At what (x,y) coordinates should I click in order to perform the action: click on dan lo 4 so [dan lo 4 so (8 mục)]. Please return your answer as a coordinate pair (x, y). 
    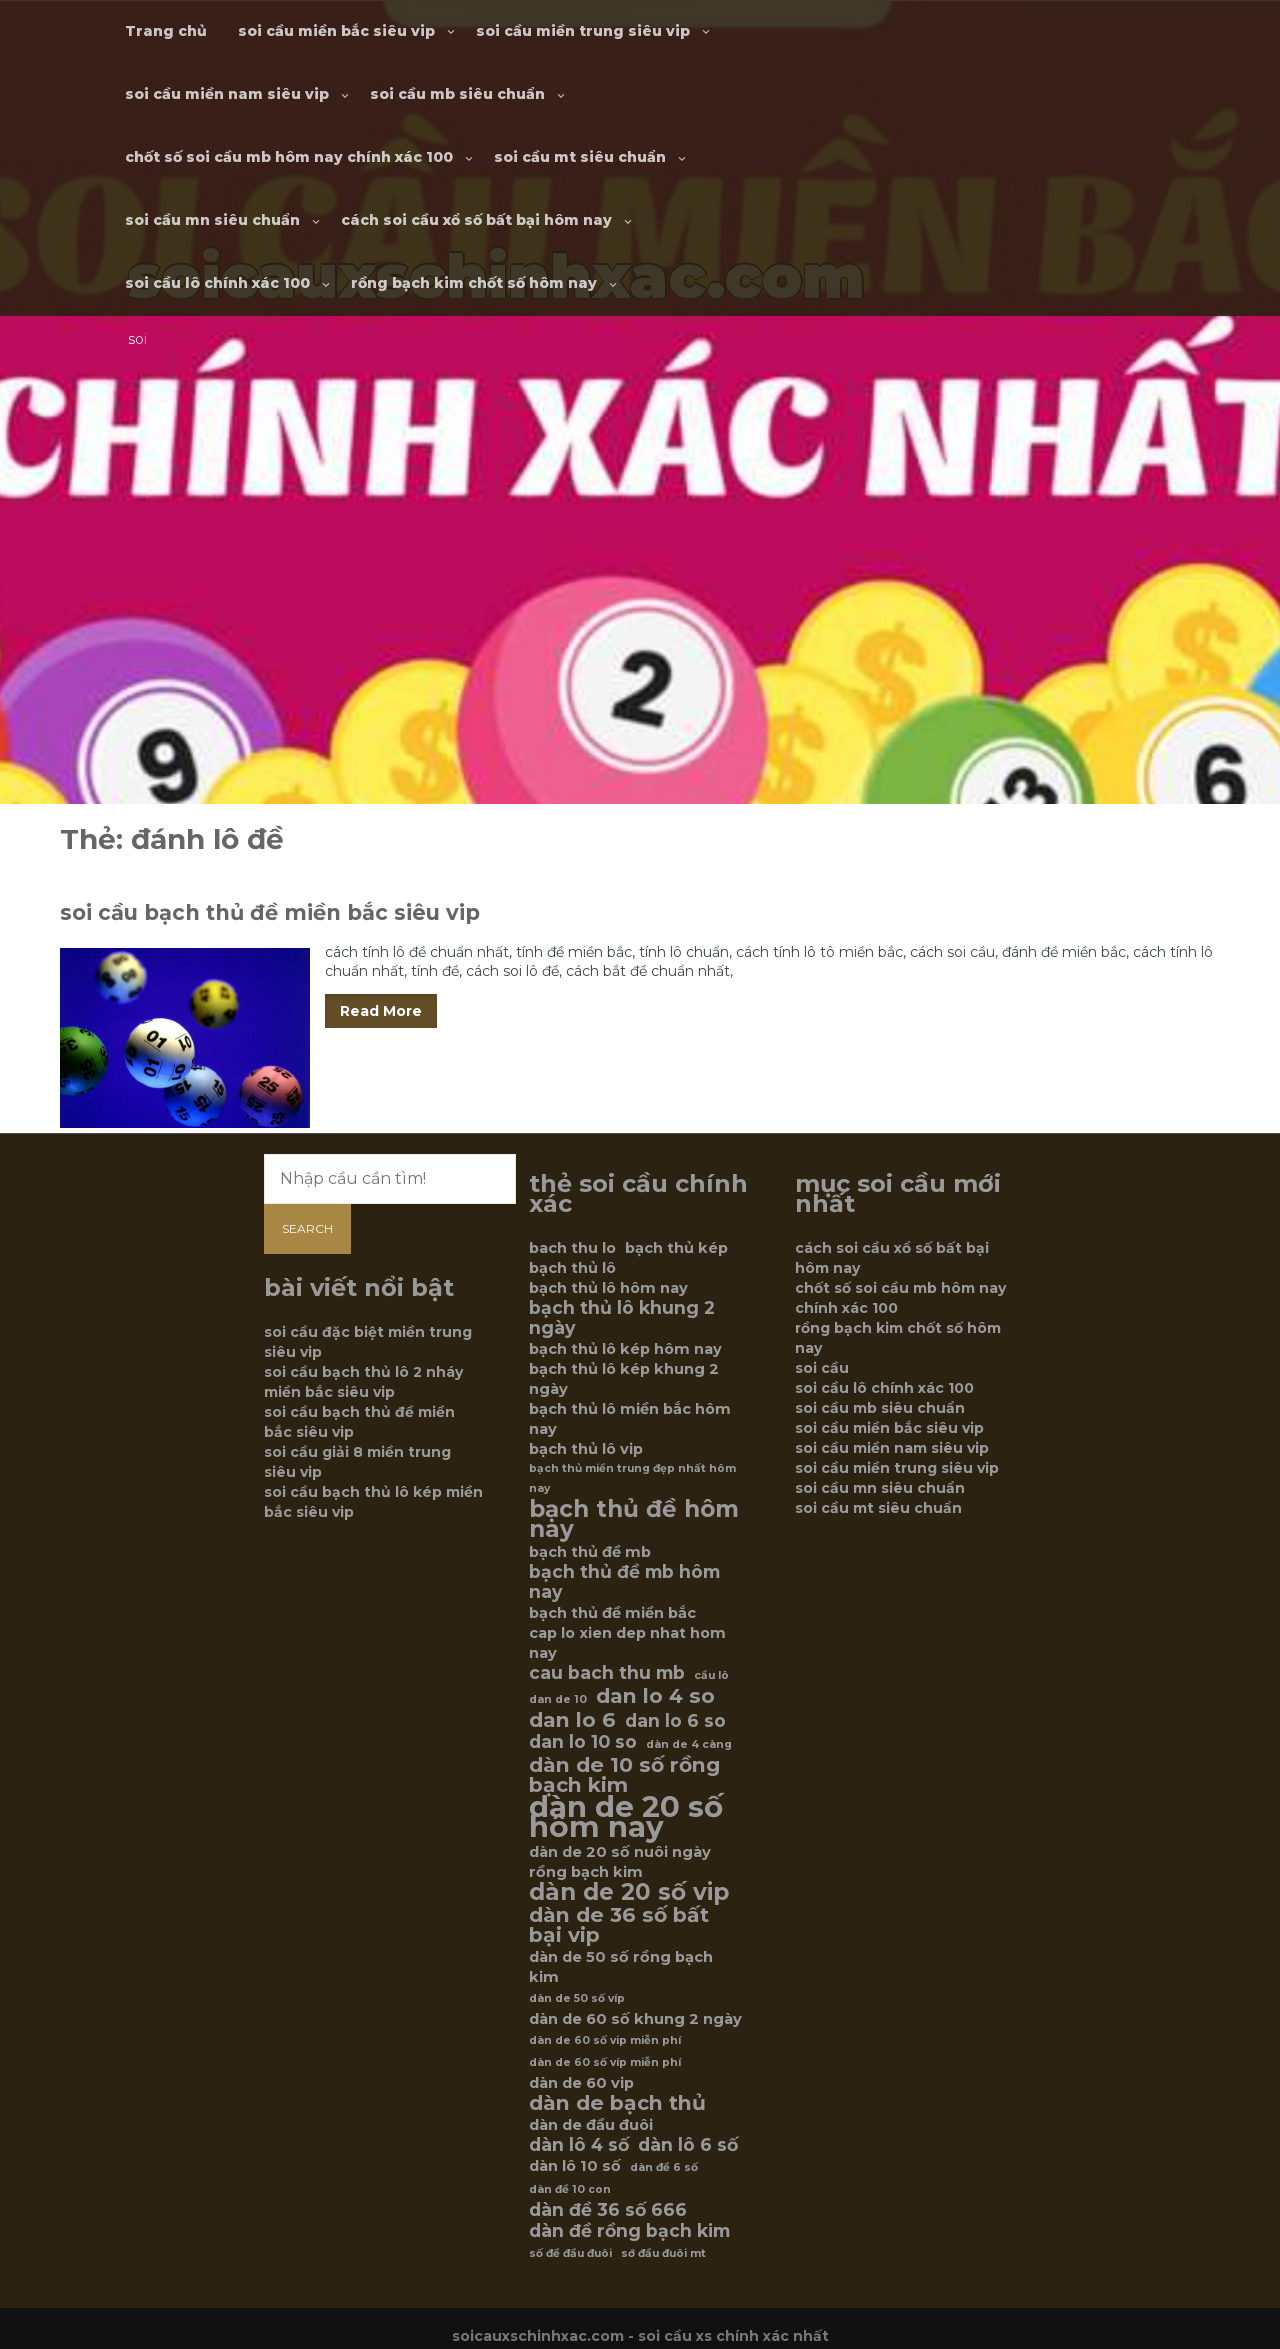
    Looking at the image, I should click on (655, 1696).